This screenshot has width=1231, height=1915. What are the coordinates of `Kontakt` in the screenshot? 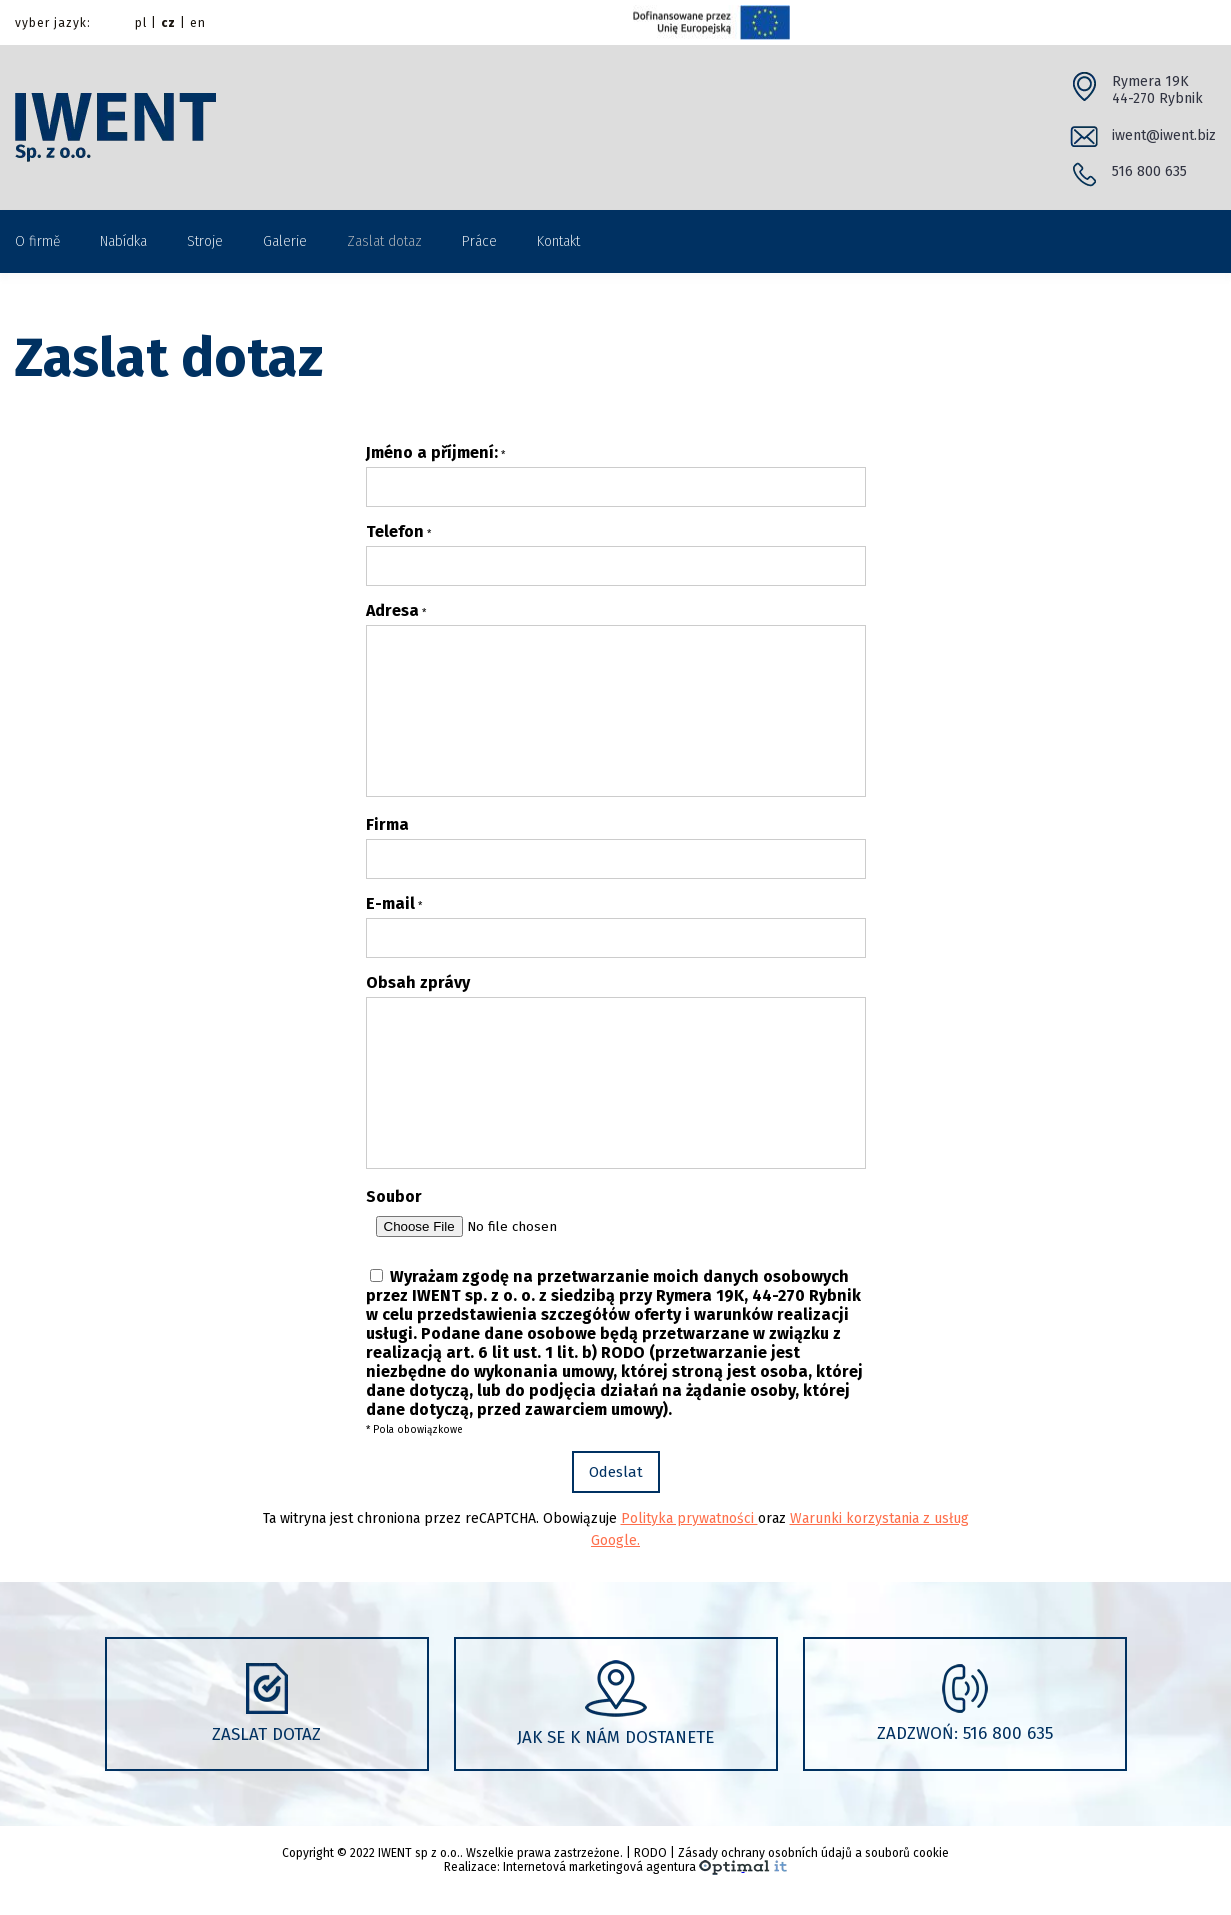 It's located at (558, 241).